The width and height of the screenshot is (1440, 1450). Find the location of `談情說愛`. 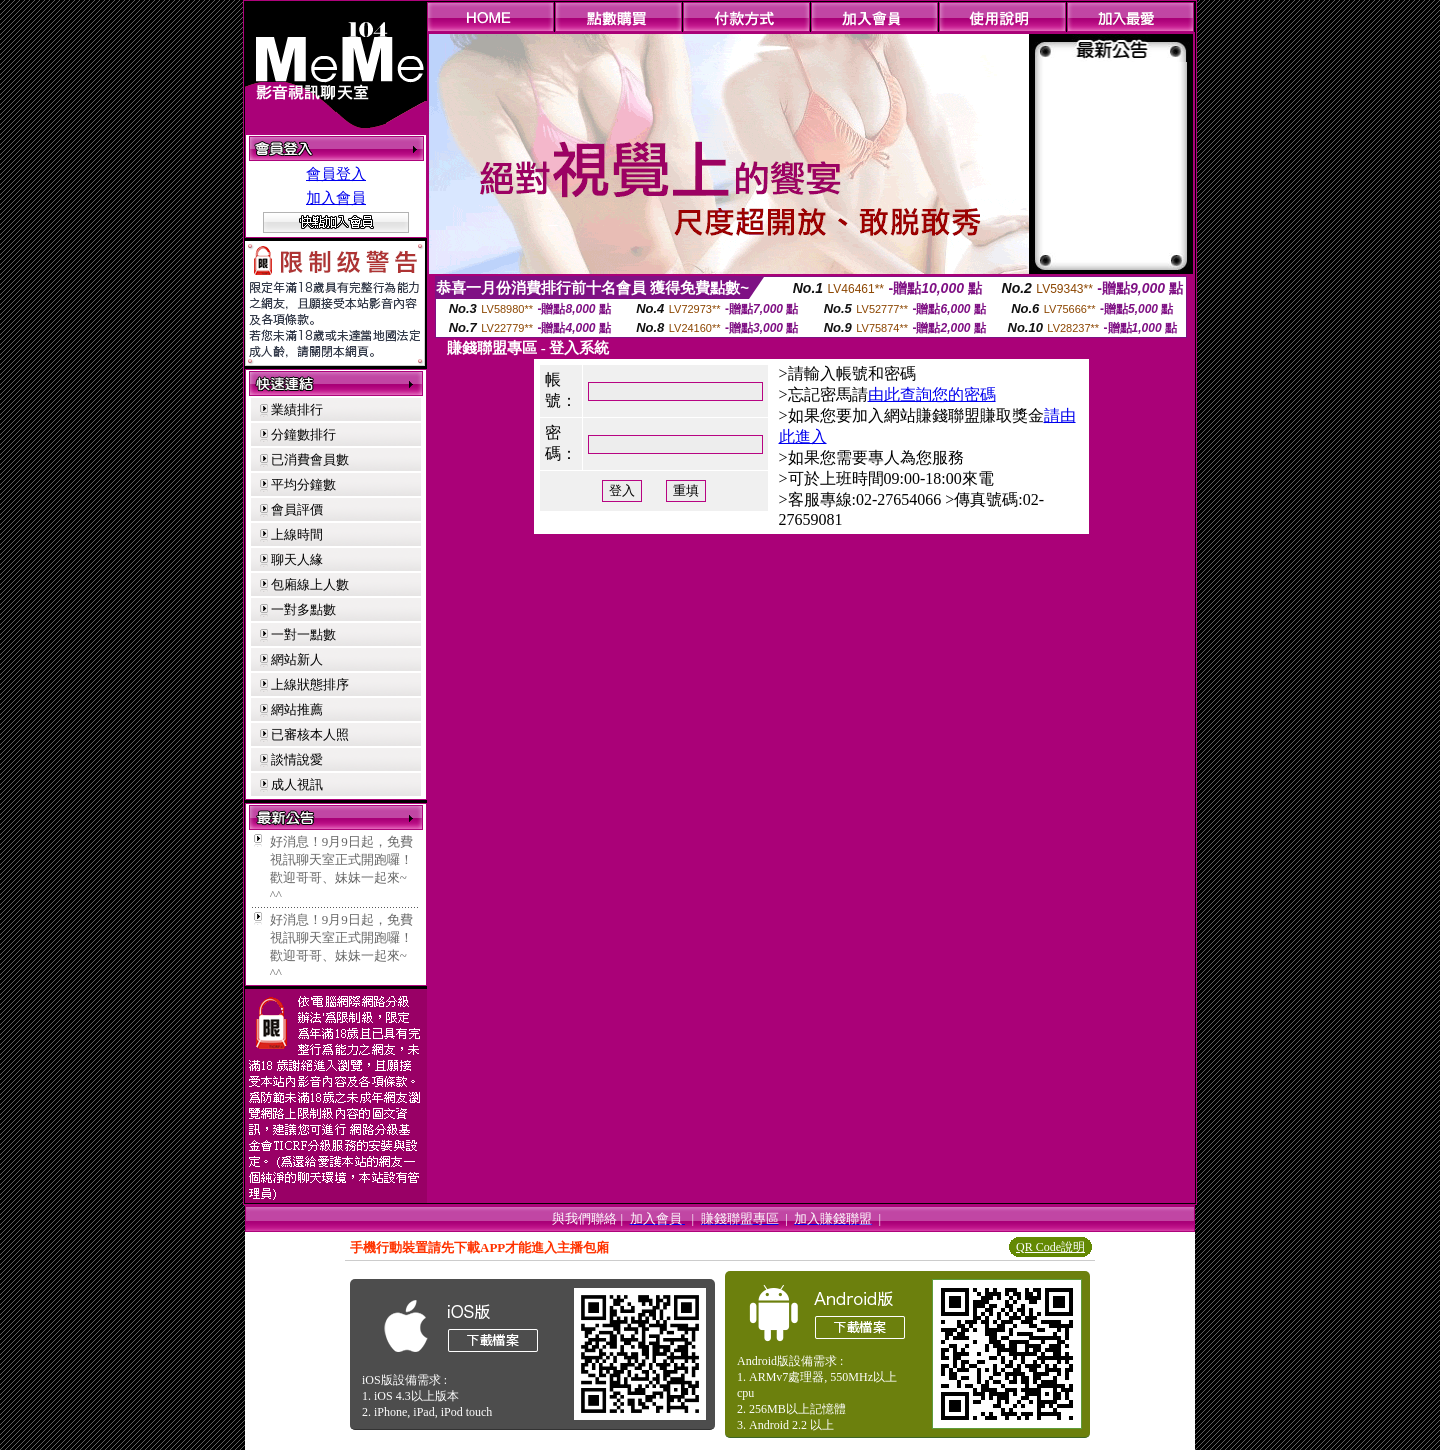

談情說愛 is located at coordinates (297, 759).